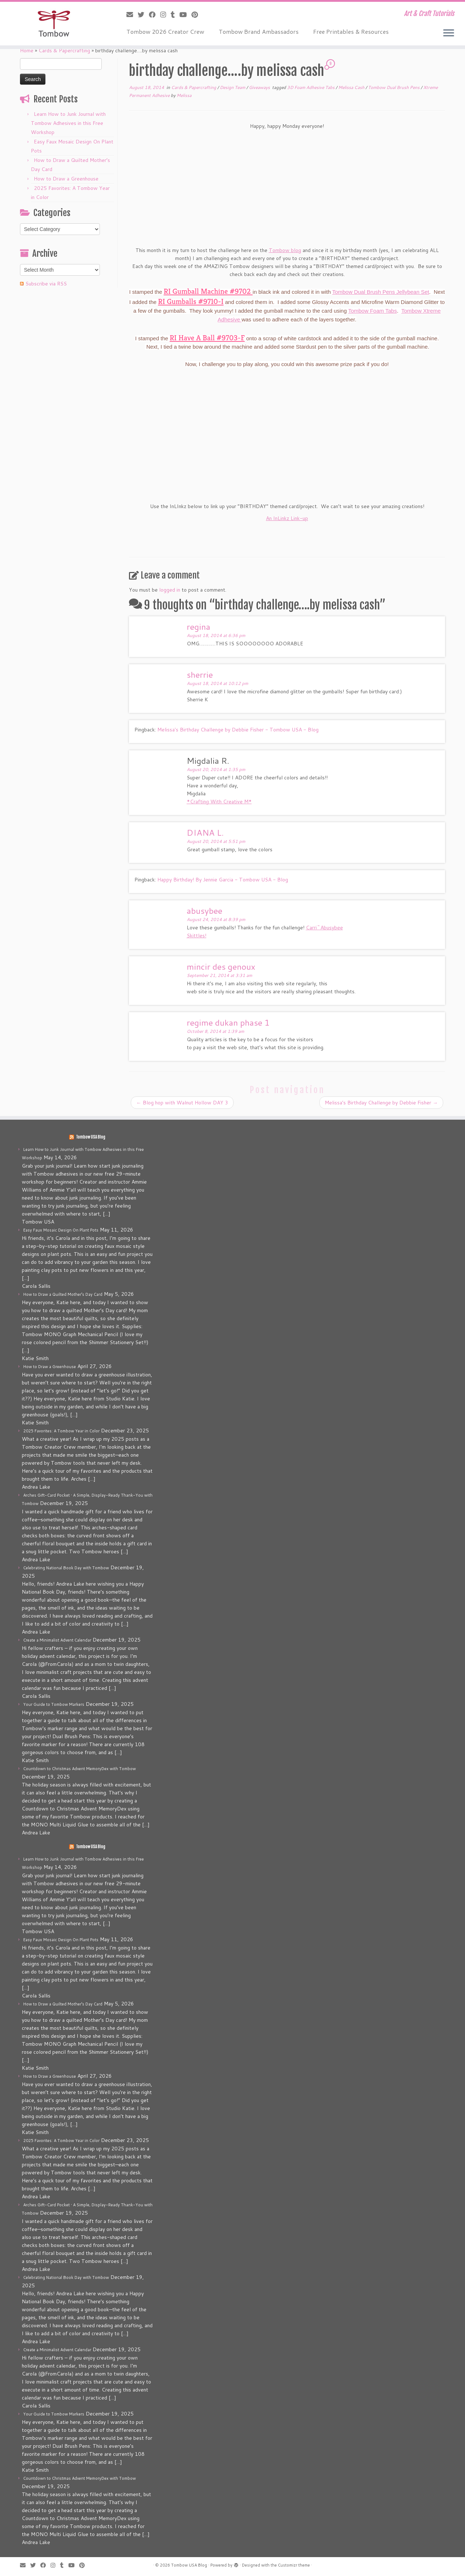 Image resolution: width=465 pixels, height=2576 pixels. What do you see at coordinates (46, 283) in the screenshot?
I see `Subscribe via RSS` at bounding box center [46, 283].